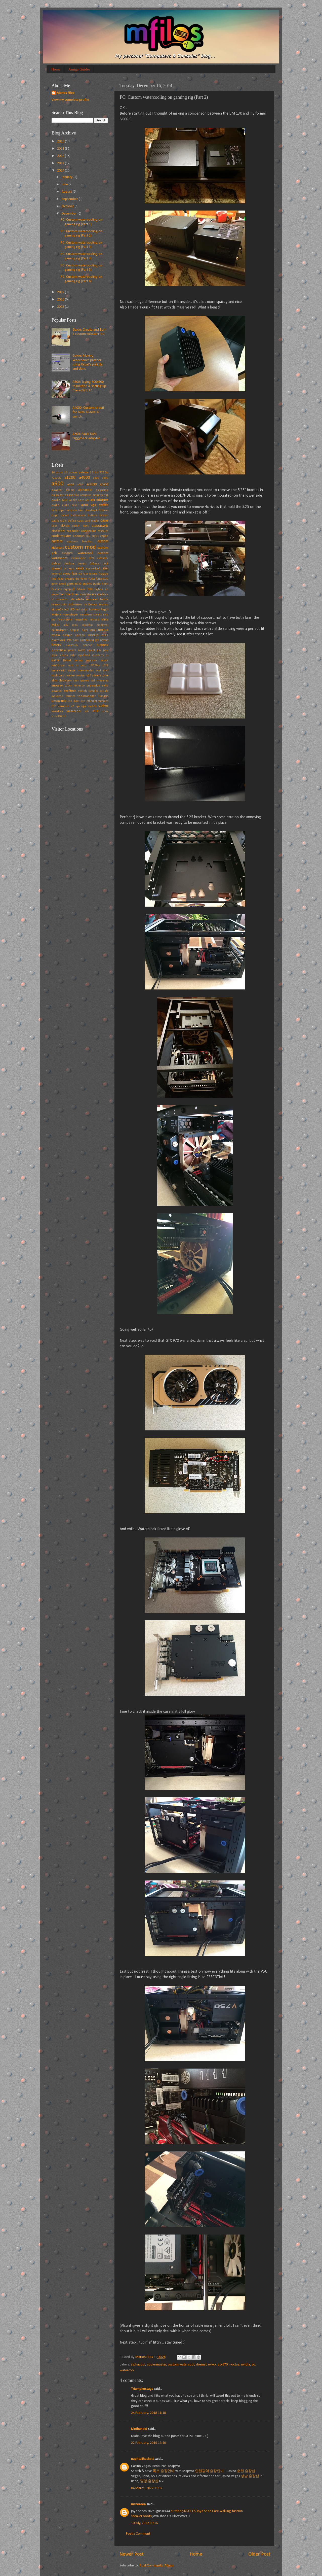 This screenshot has height=2576, width=322. What do you see at coordinates (94, 665) in the screenshot?
I see `rtl8029as` at bounding box center [94, 665].